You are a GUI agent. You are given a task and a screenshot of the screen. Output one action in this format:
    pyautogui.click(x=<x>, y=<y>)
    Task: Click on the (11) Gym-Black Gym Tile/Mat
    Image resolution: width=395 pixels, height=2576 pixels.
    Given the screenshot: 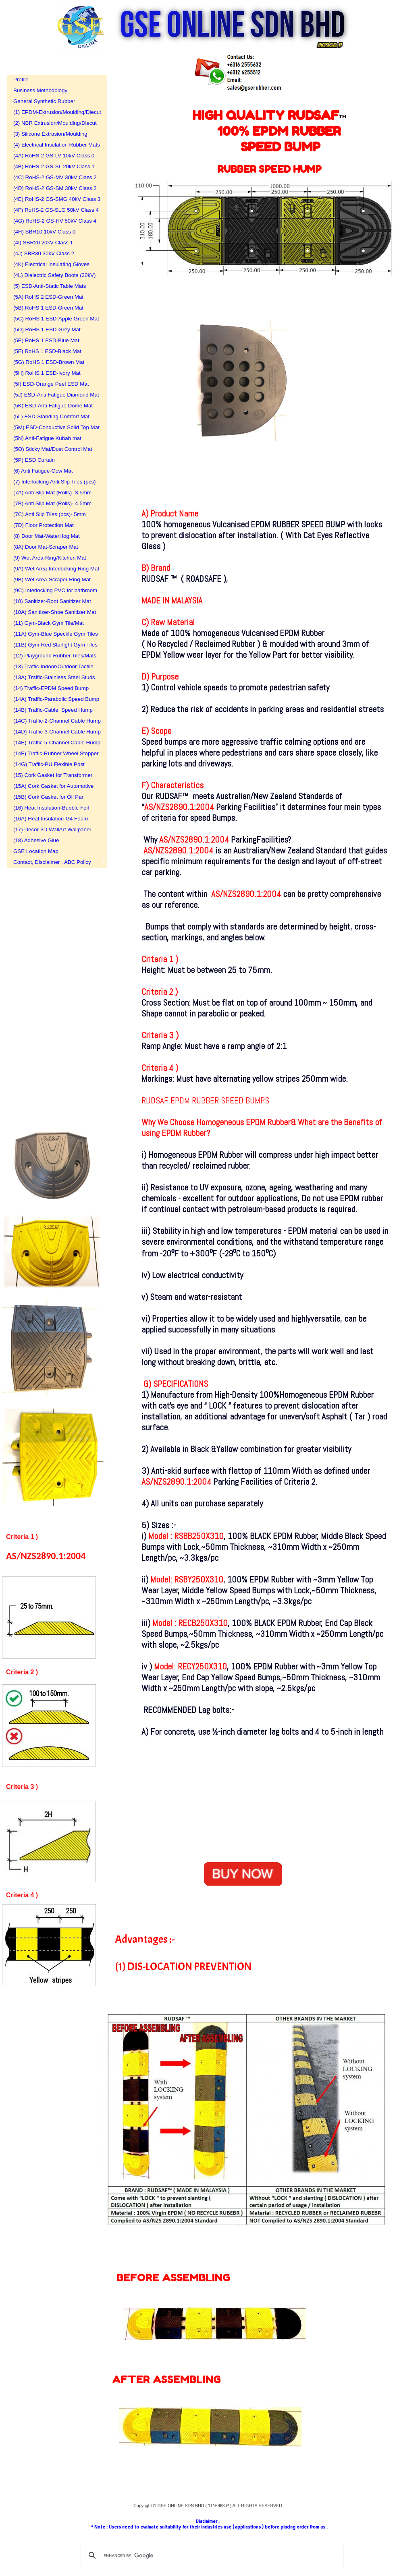 What is the action you would take?
    pyautogui.click(x=48, y=623)
    